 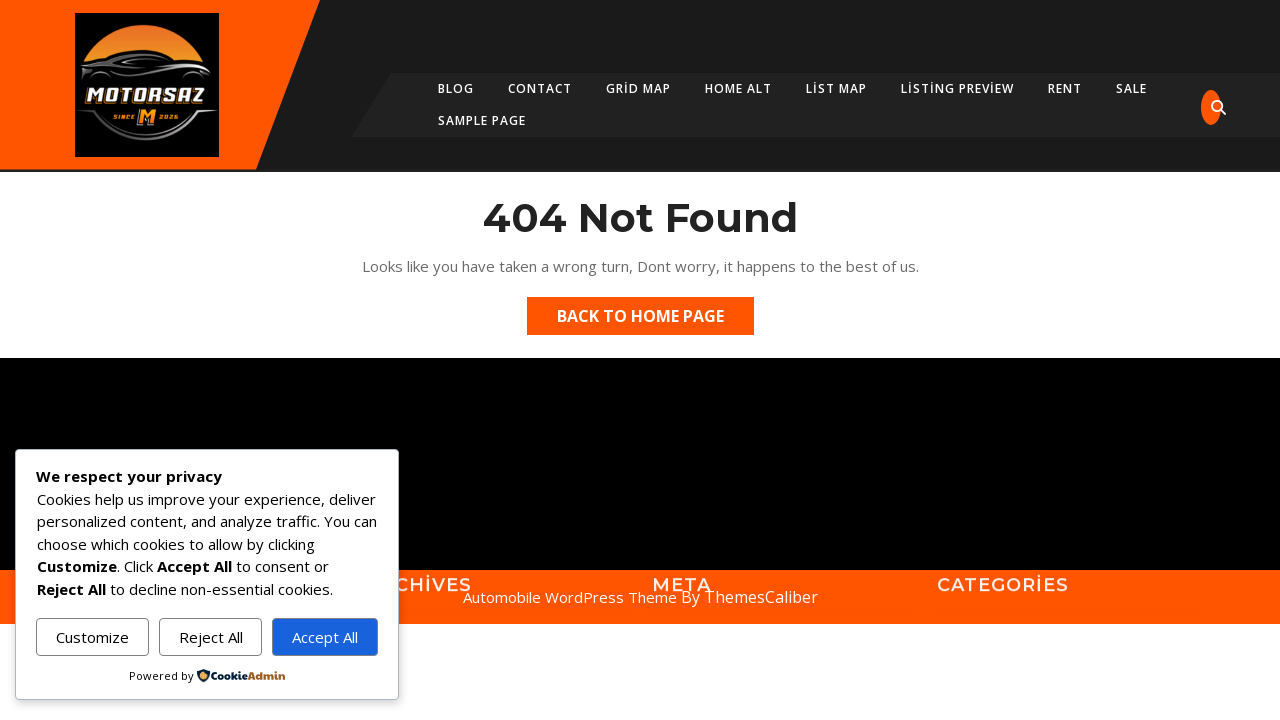 I want to click on Back to Home Page, so click(x=655, y=319).